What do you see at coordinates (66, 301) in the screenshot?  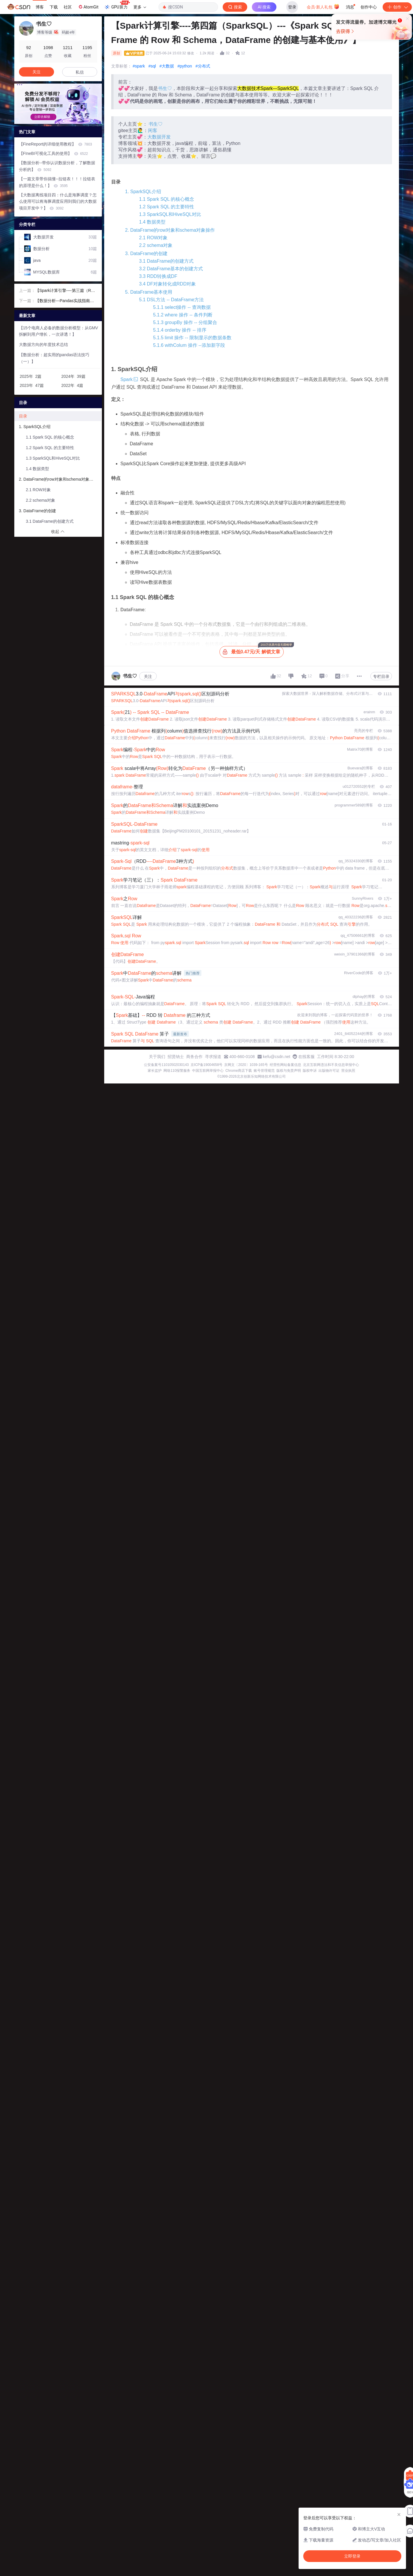 I see `【数据分析---Pandas实战指南：精通数据查询、增删改操作与高效索引和列名操作管理】` at bounding box center [66, 301].